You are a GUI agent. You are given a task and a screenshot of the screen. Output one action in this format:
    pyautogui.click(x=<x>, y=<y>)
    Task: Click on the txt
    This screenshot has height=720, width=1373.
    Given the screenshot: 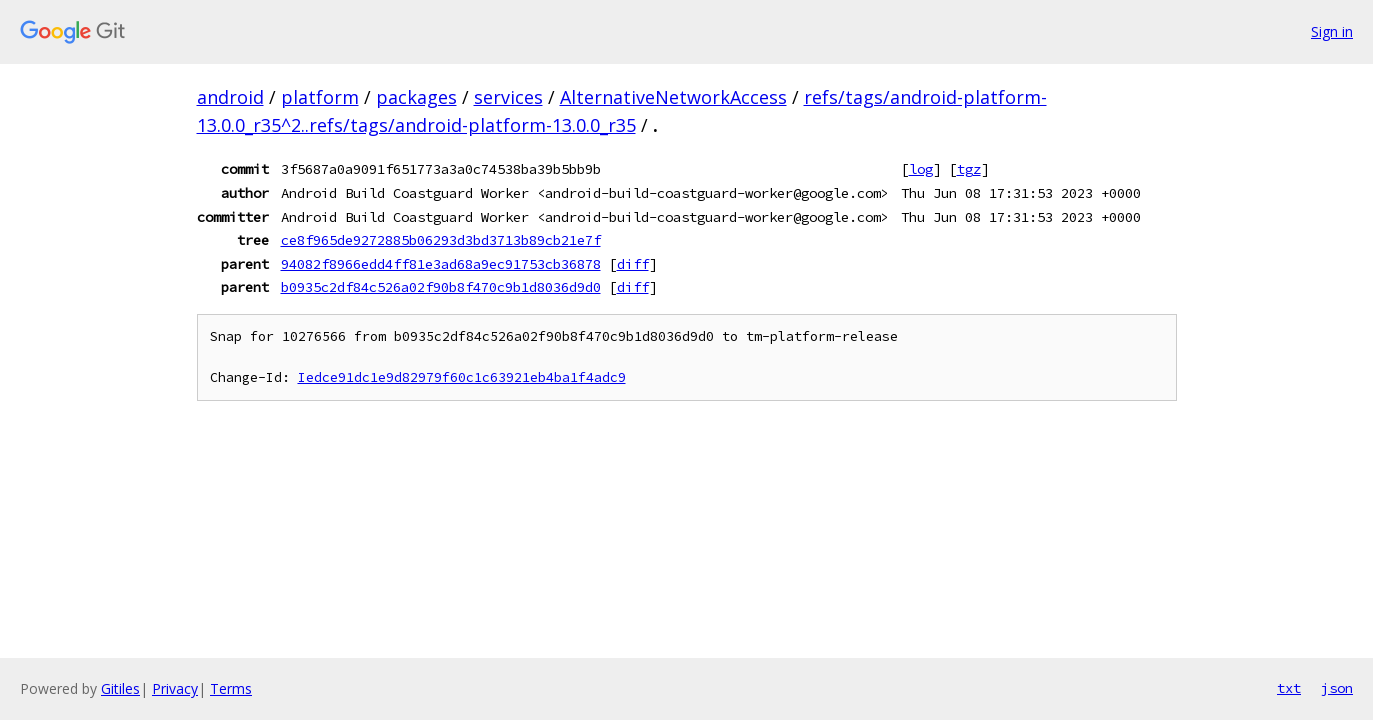 What is the action you would take?
    pyautogui.click(x=1289, y=688)
    